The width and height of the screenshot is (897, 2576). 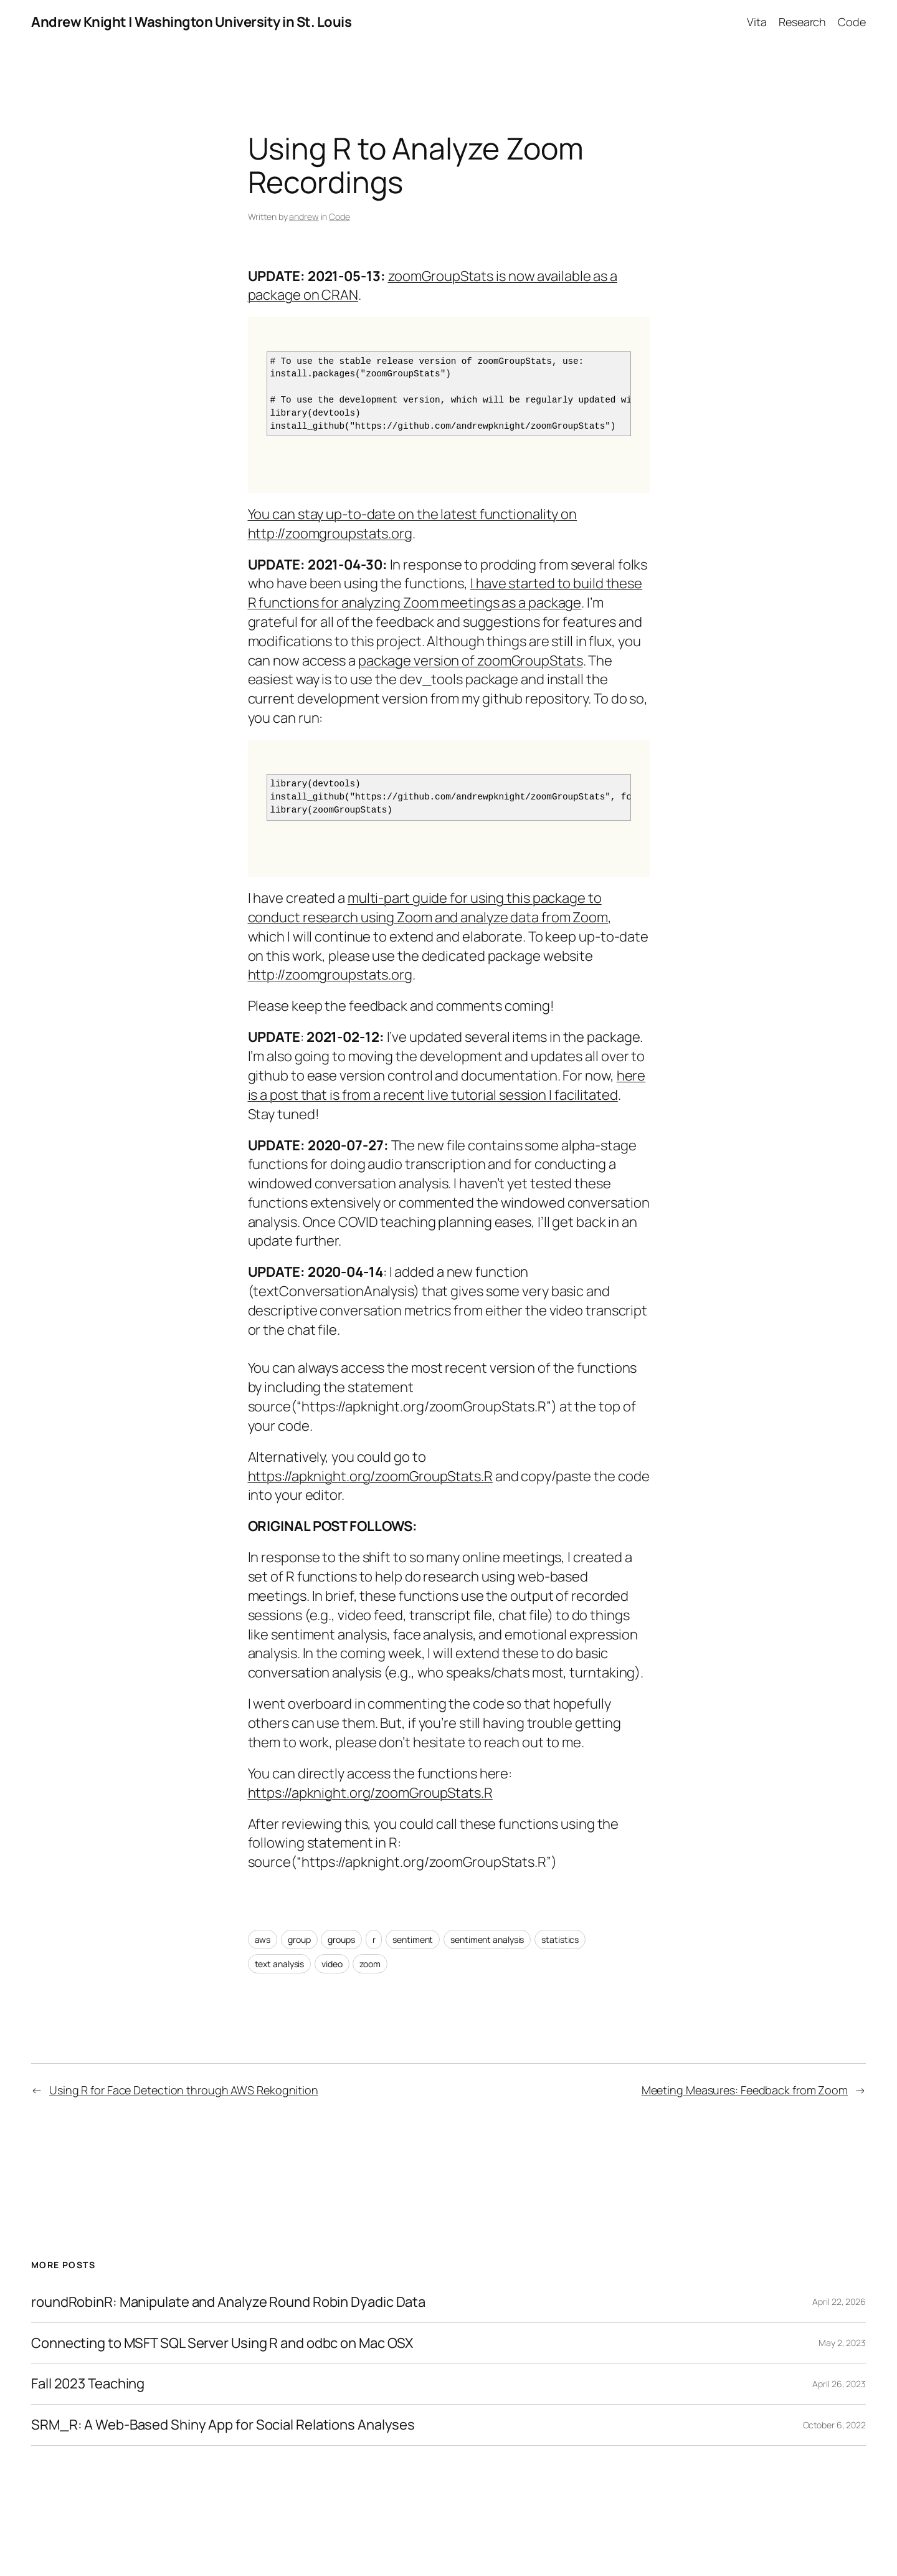 I want to click on statistics, so click(x=560, y=1939).